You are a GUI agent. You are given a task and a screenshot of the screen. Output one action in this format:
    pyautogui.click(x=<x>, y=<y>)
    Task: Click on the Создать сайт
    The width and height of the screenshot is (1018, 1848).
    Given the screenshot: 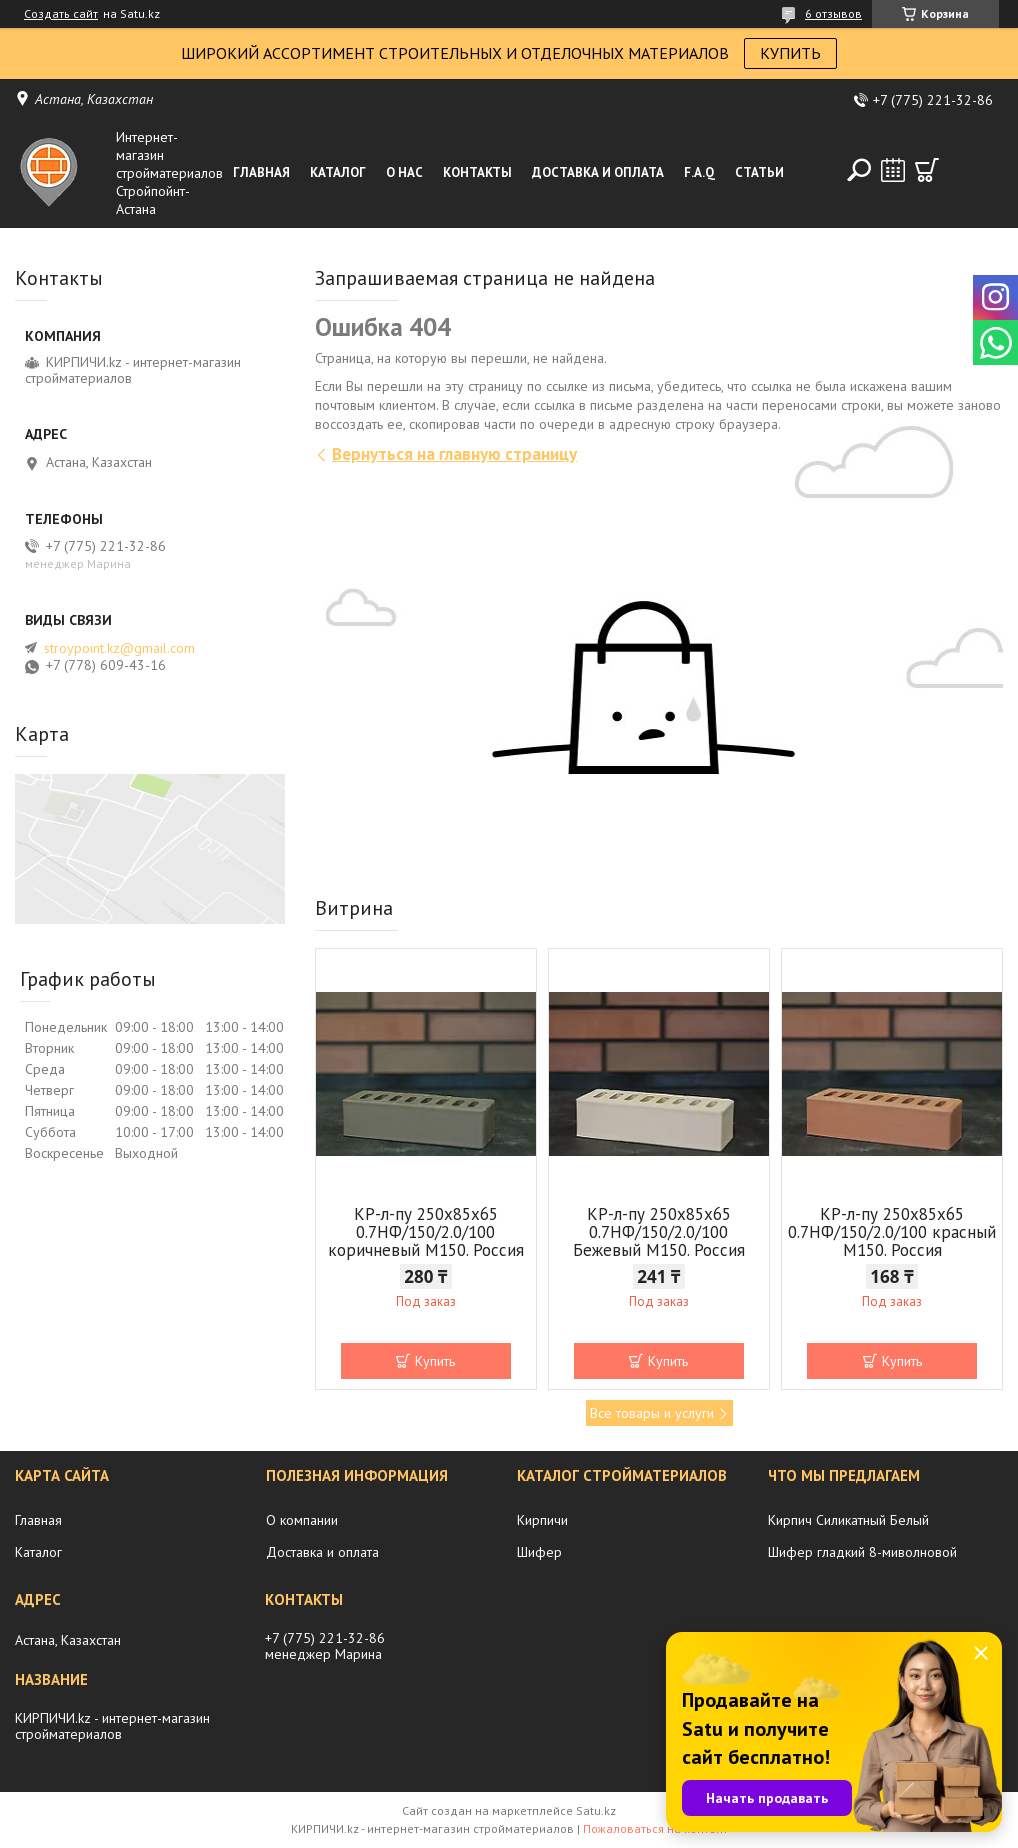 What is the action you would take?
    pyautogui.click(x=61, y=14)
    